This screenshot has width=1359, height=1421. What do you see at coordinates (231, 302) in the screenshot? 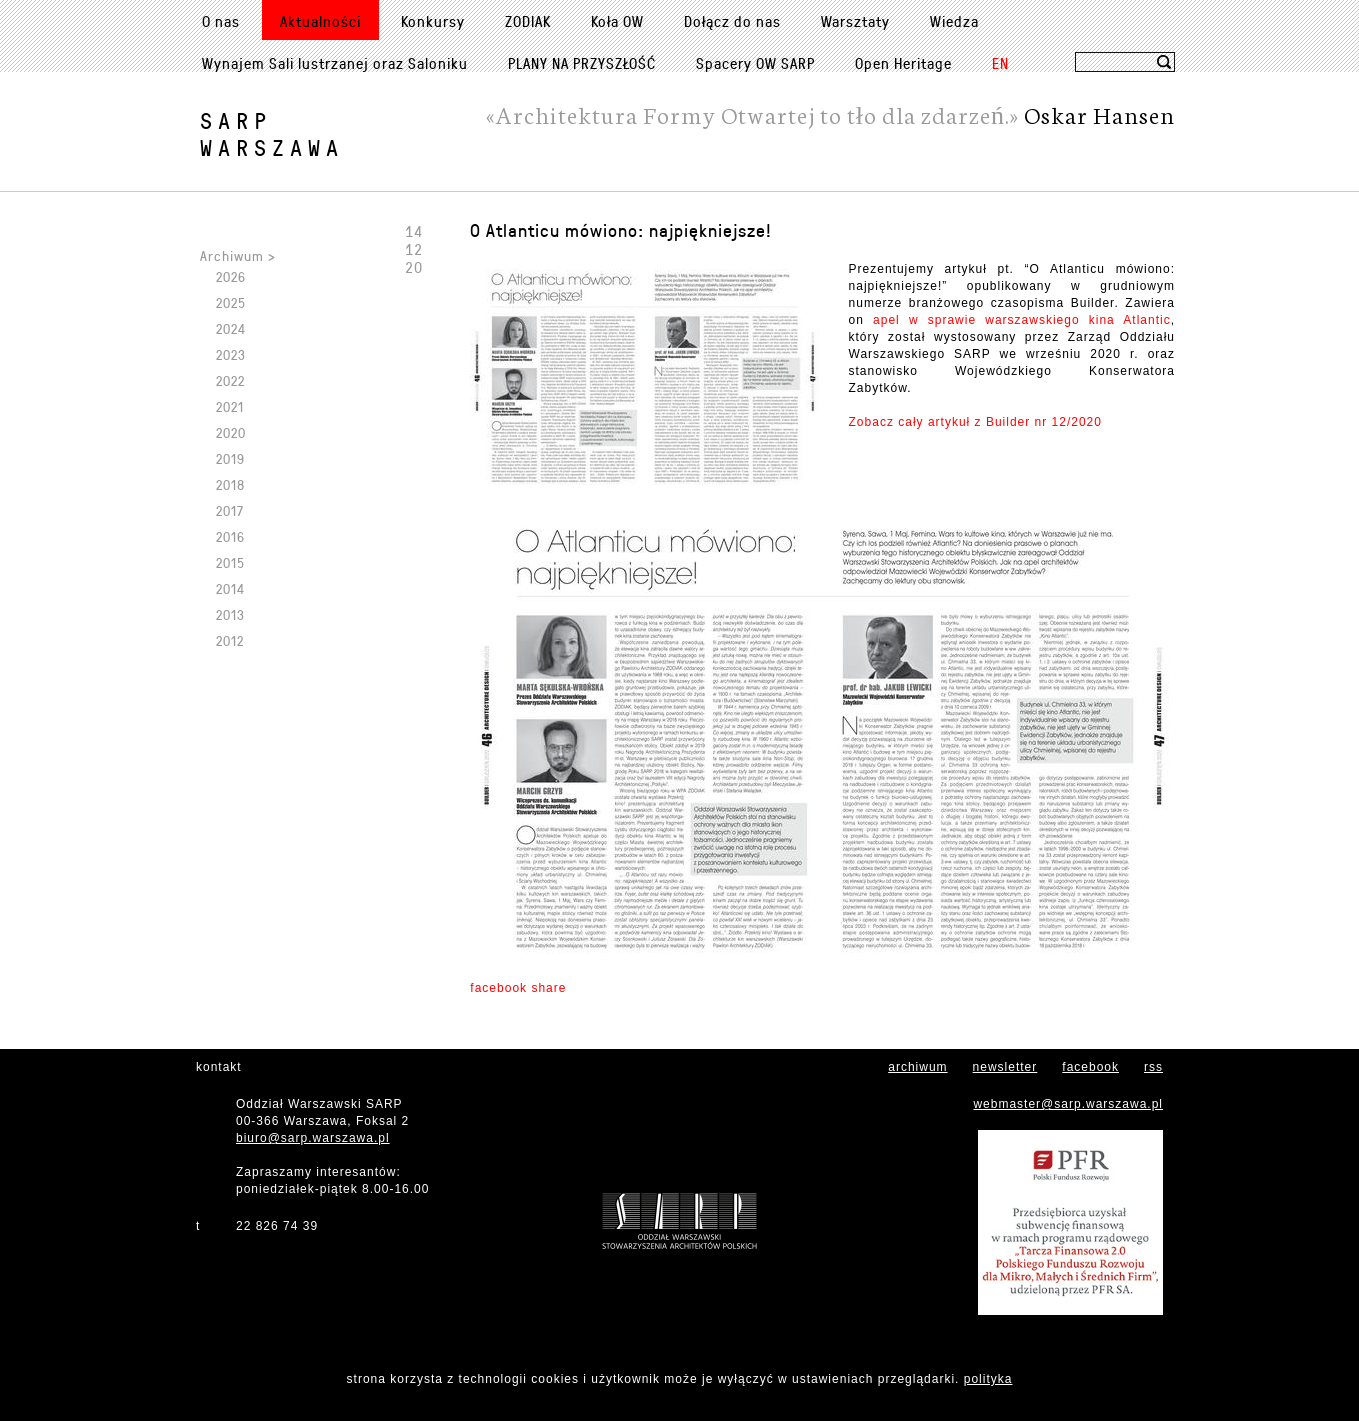
I see `2025` at bounding box center [231, 302].